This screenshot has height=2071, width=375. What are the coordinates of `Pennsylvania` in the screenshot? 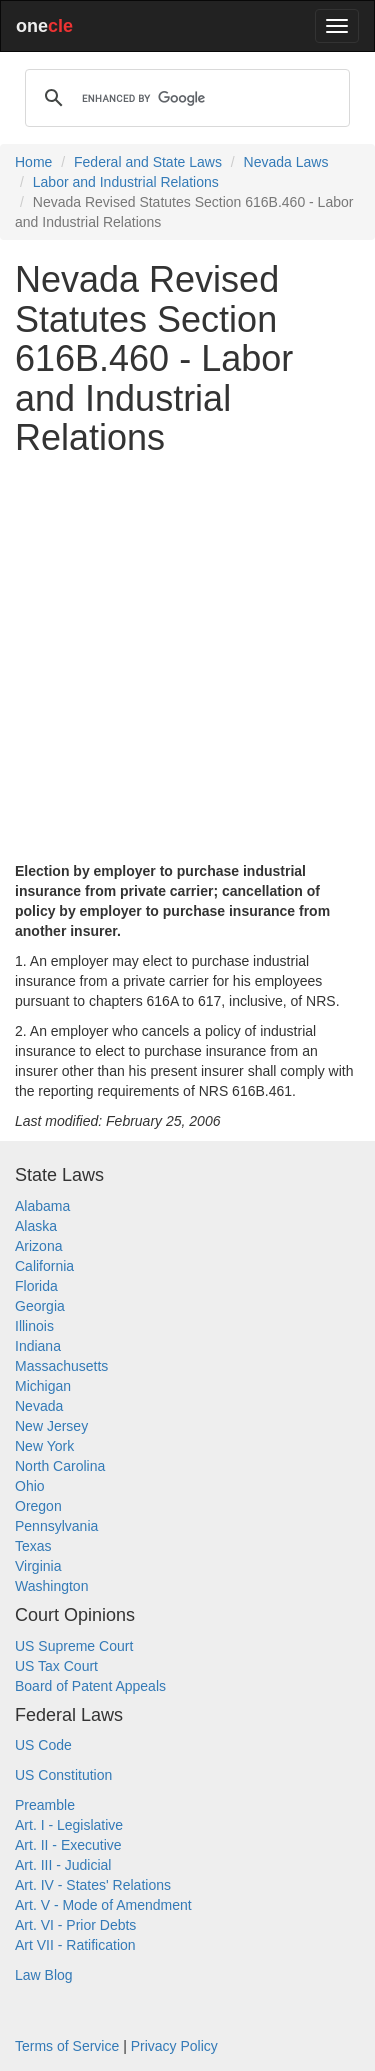 It's located at (56, 1526).